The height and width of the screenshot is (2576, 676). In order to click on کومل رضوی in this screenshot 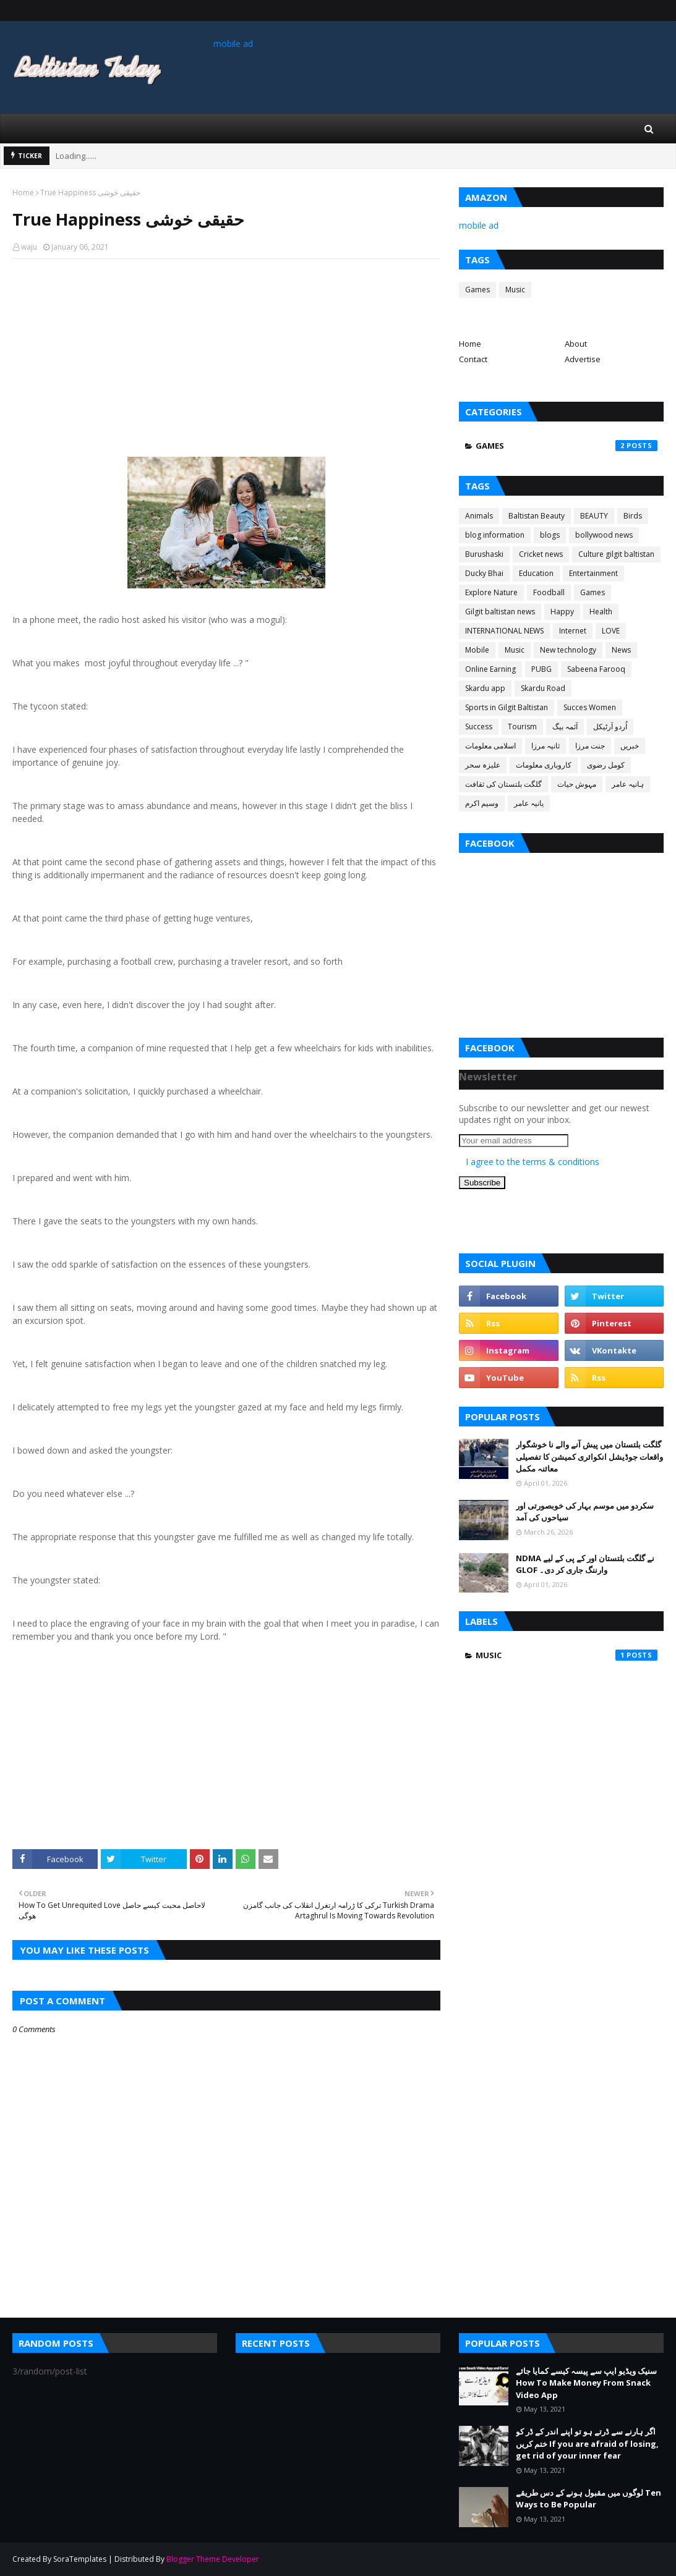, I will do `click(606, 765)`.